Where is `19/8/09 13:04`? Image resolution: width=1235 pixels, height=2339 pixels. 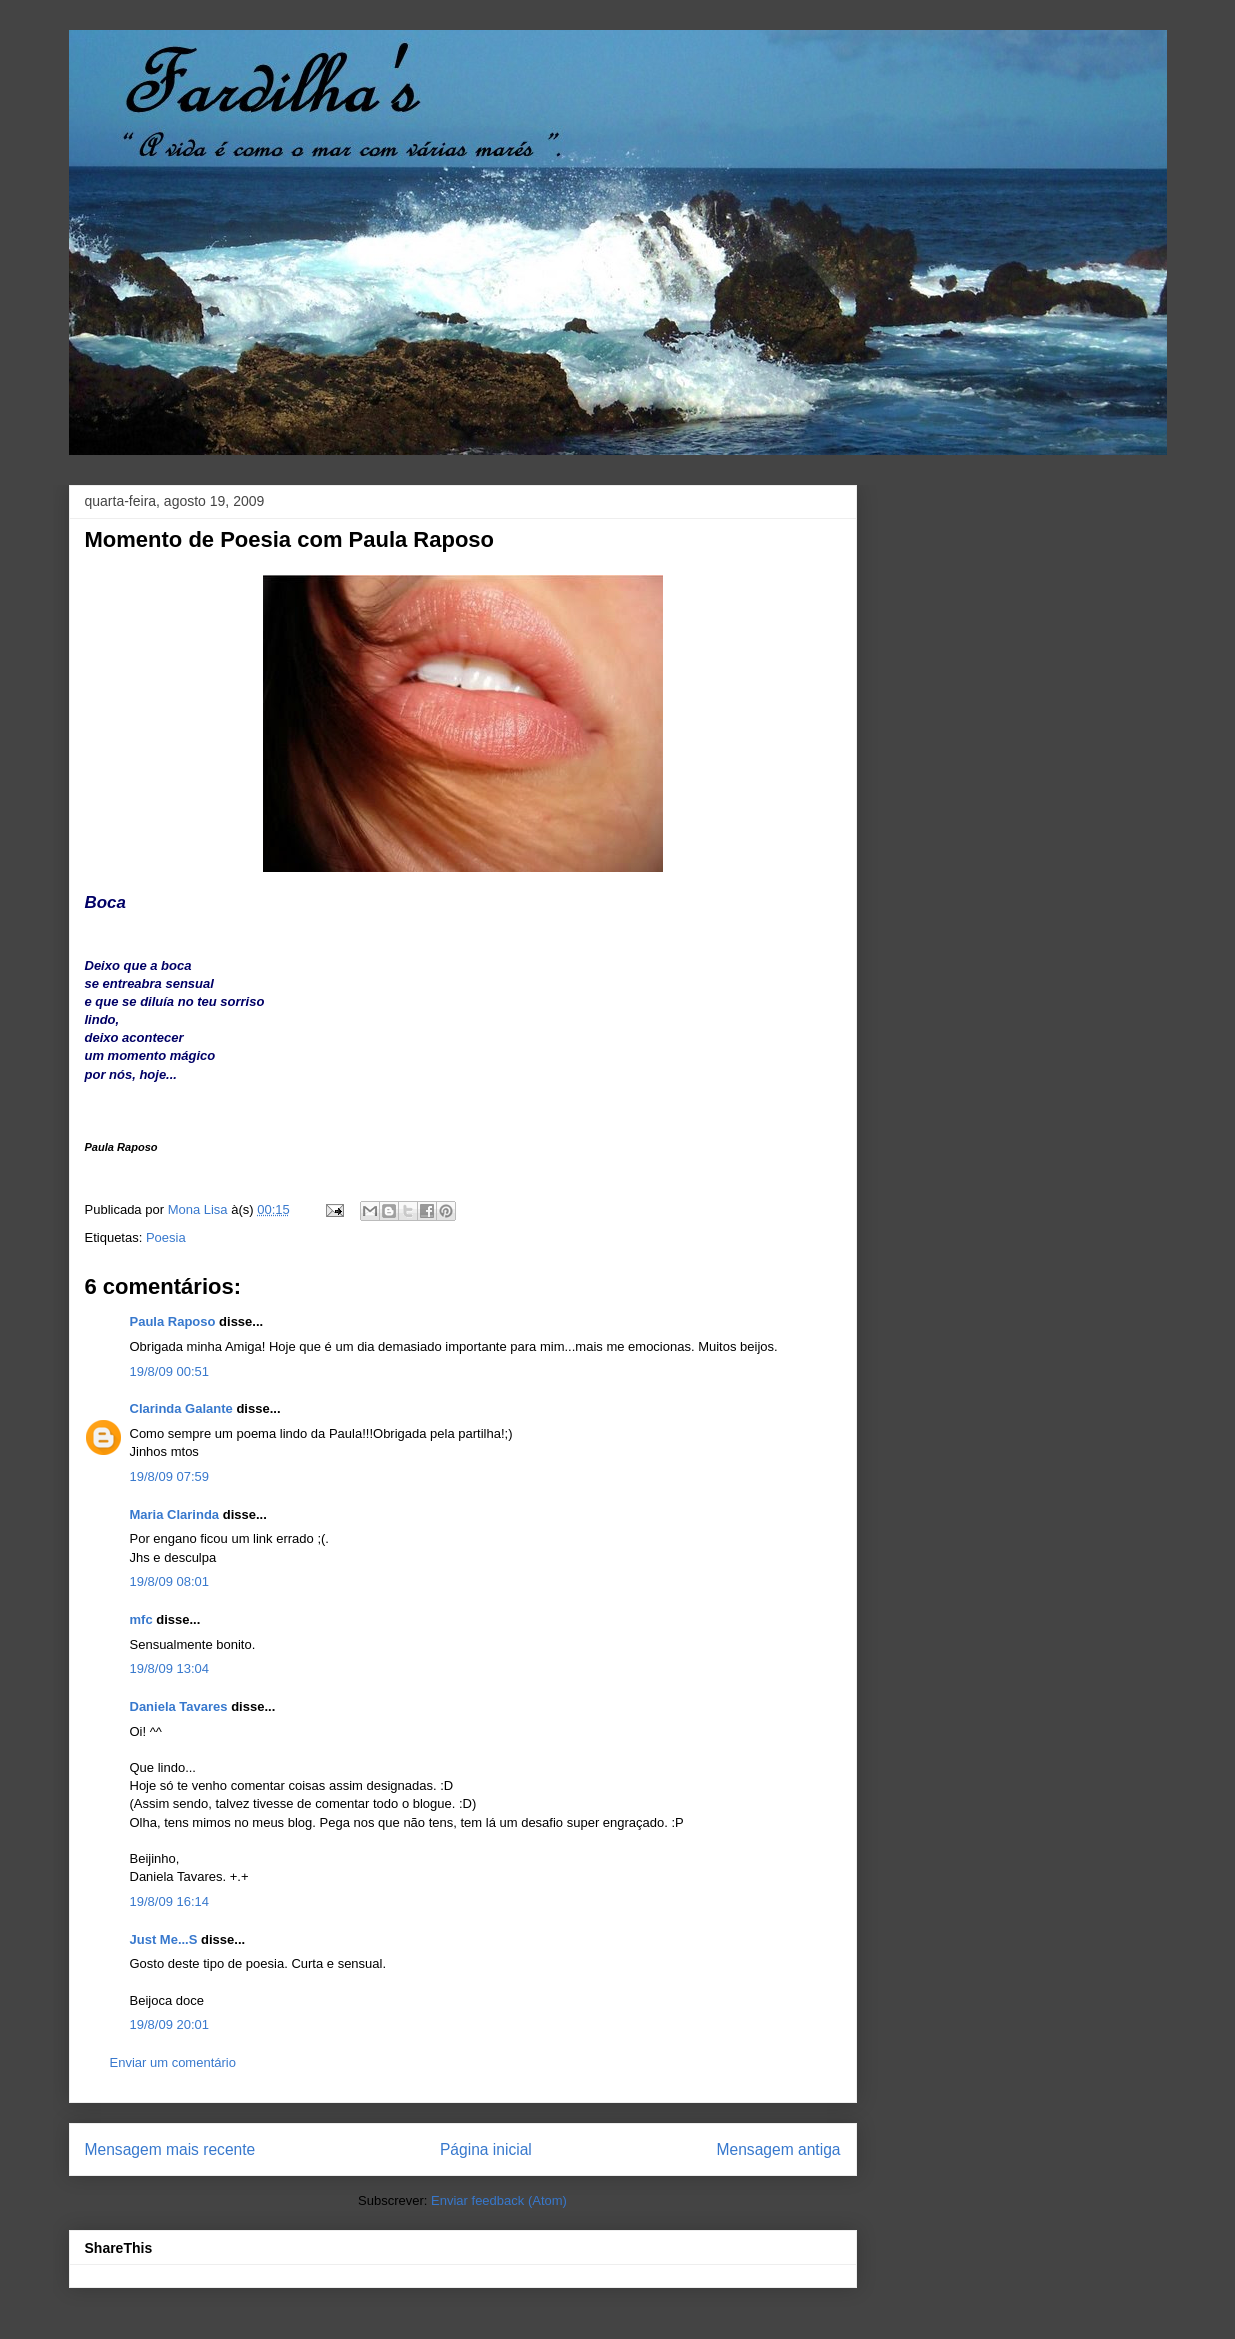
19/8/09 13:04 is located at coordinates (170, 1668).